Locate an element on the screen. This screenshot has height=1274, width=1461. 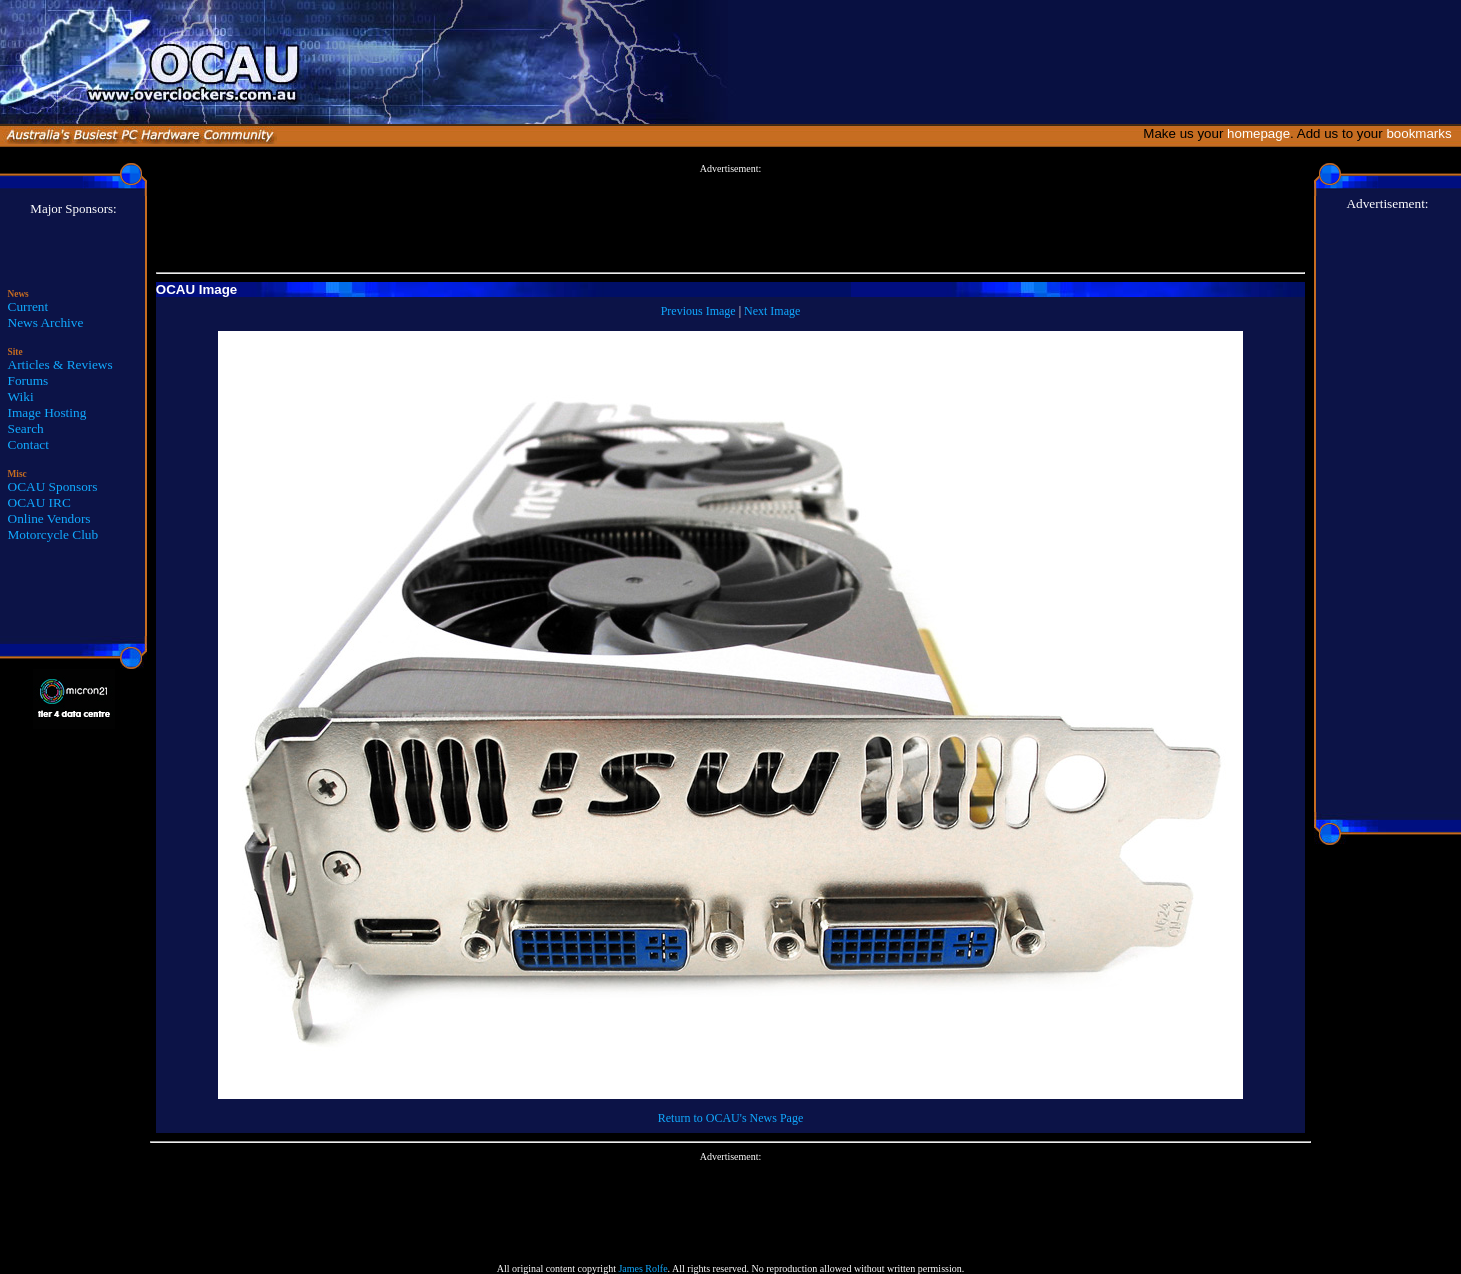
Next Image is located at coordinates (772, 311).